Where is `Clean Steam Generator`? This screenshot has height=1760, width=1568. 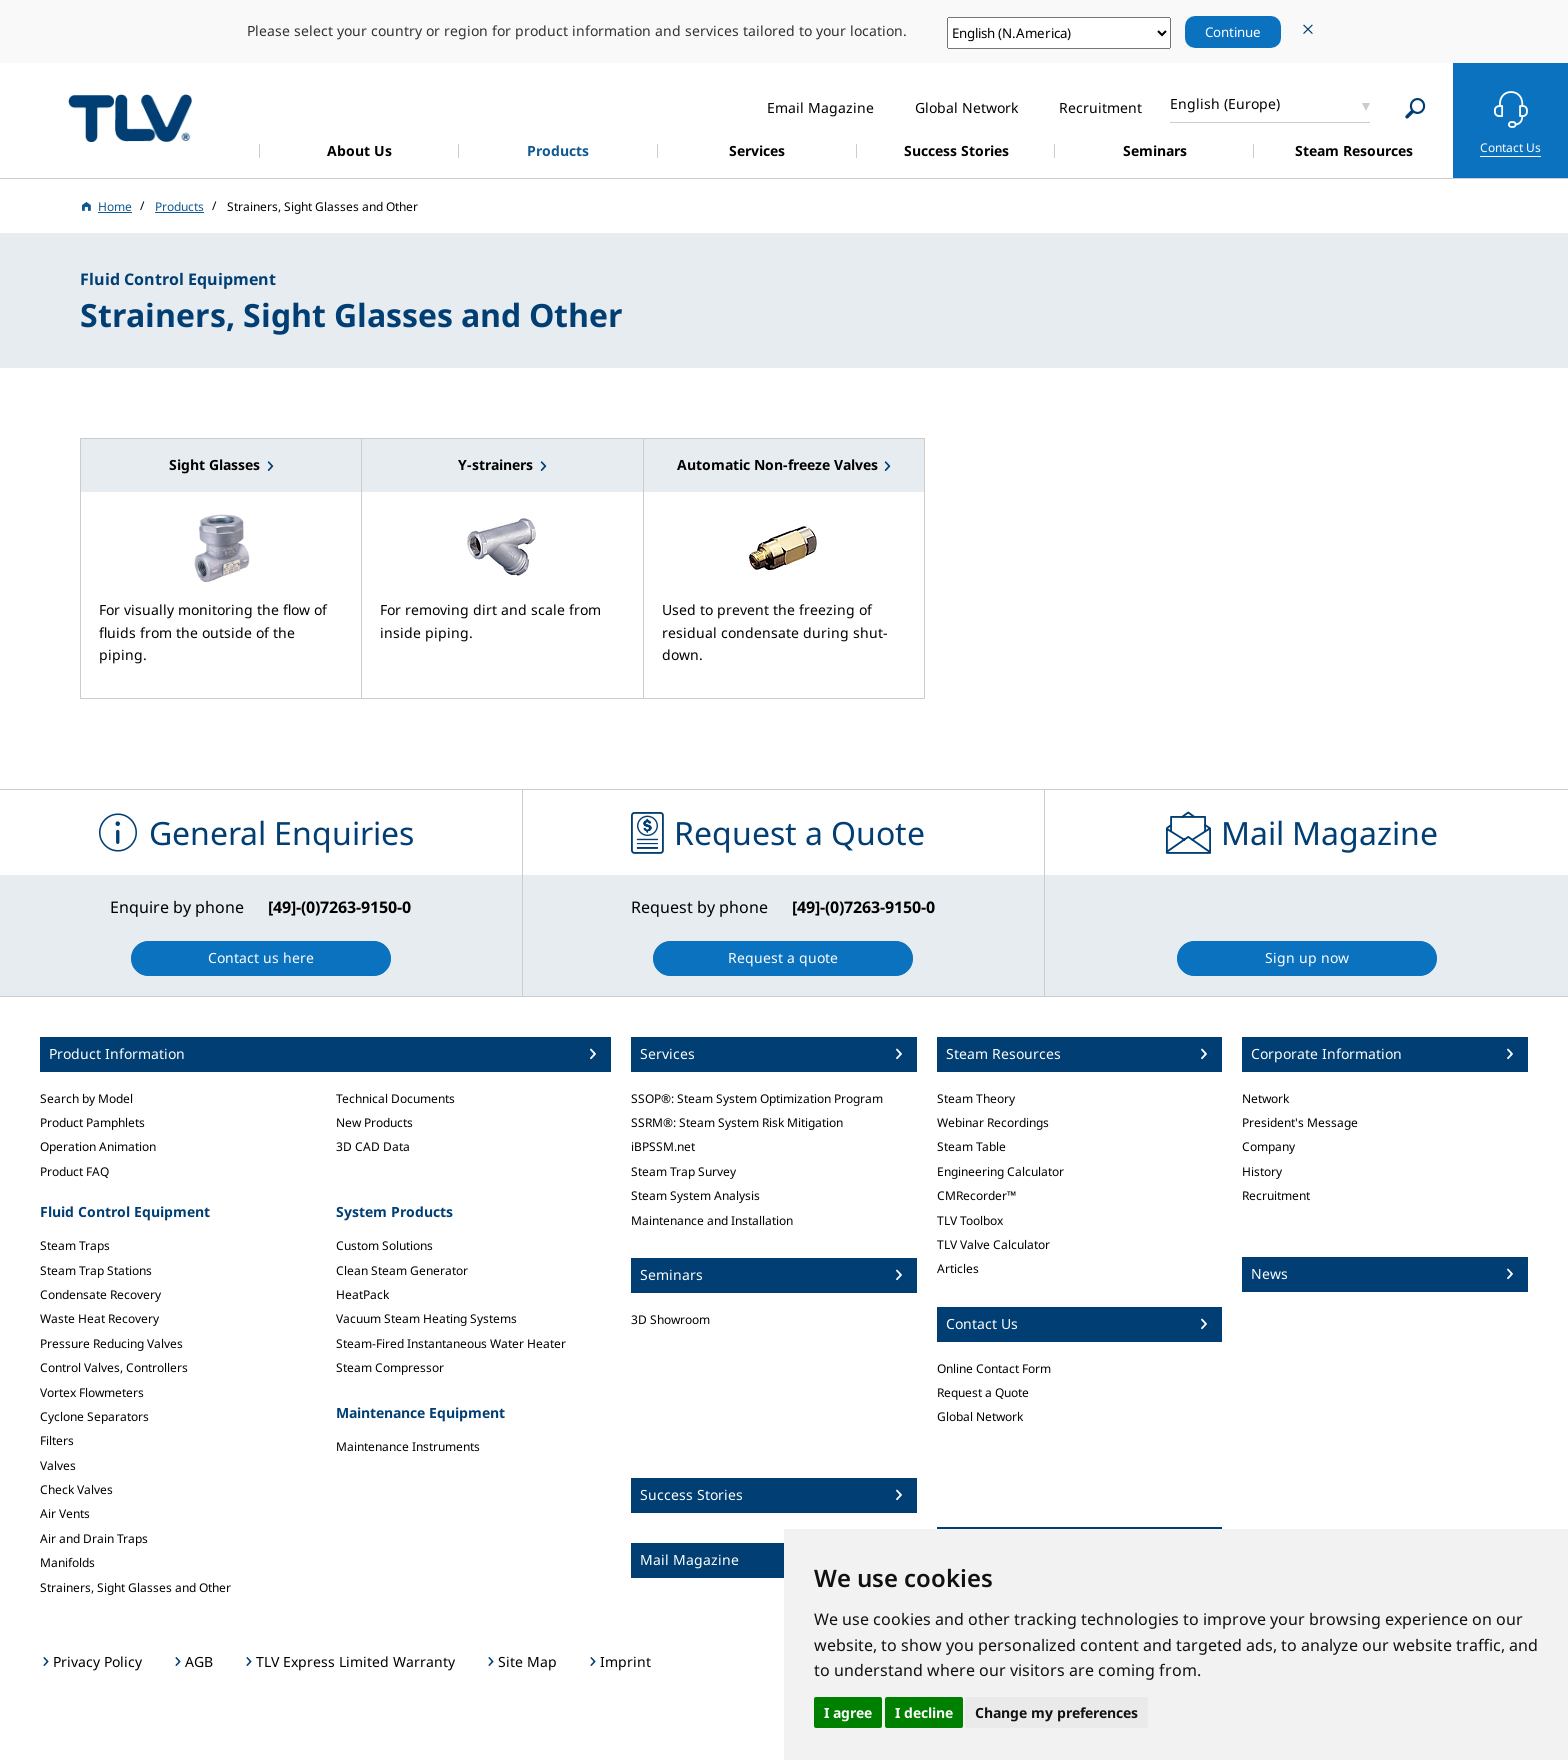
Clean Steam Generator is located at coordinates (402, 1270).